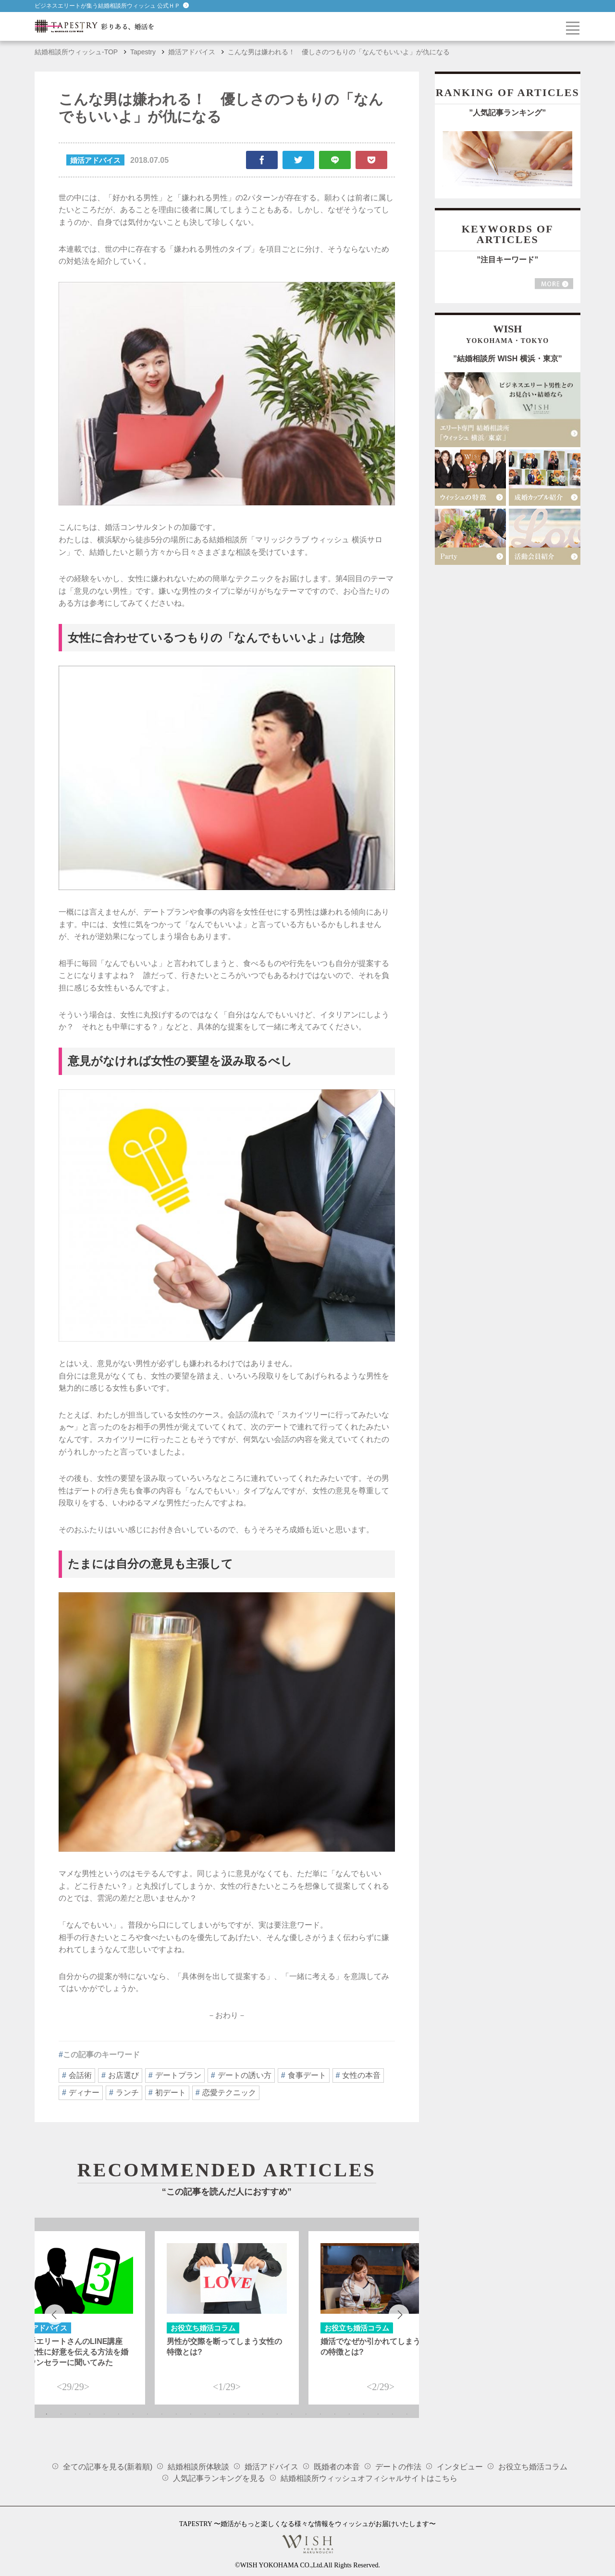  Describe the element at coordinates (90, 2414) in the screenshot. I see `4 [tab]` at that location.